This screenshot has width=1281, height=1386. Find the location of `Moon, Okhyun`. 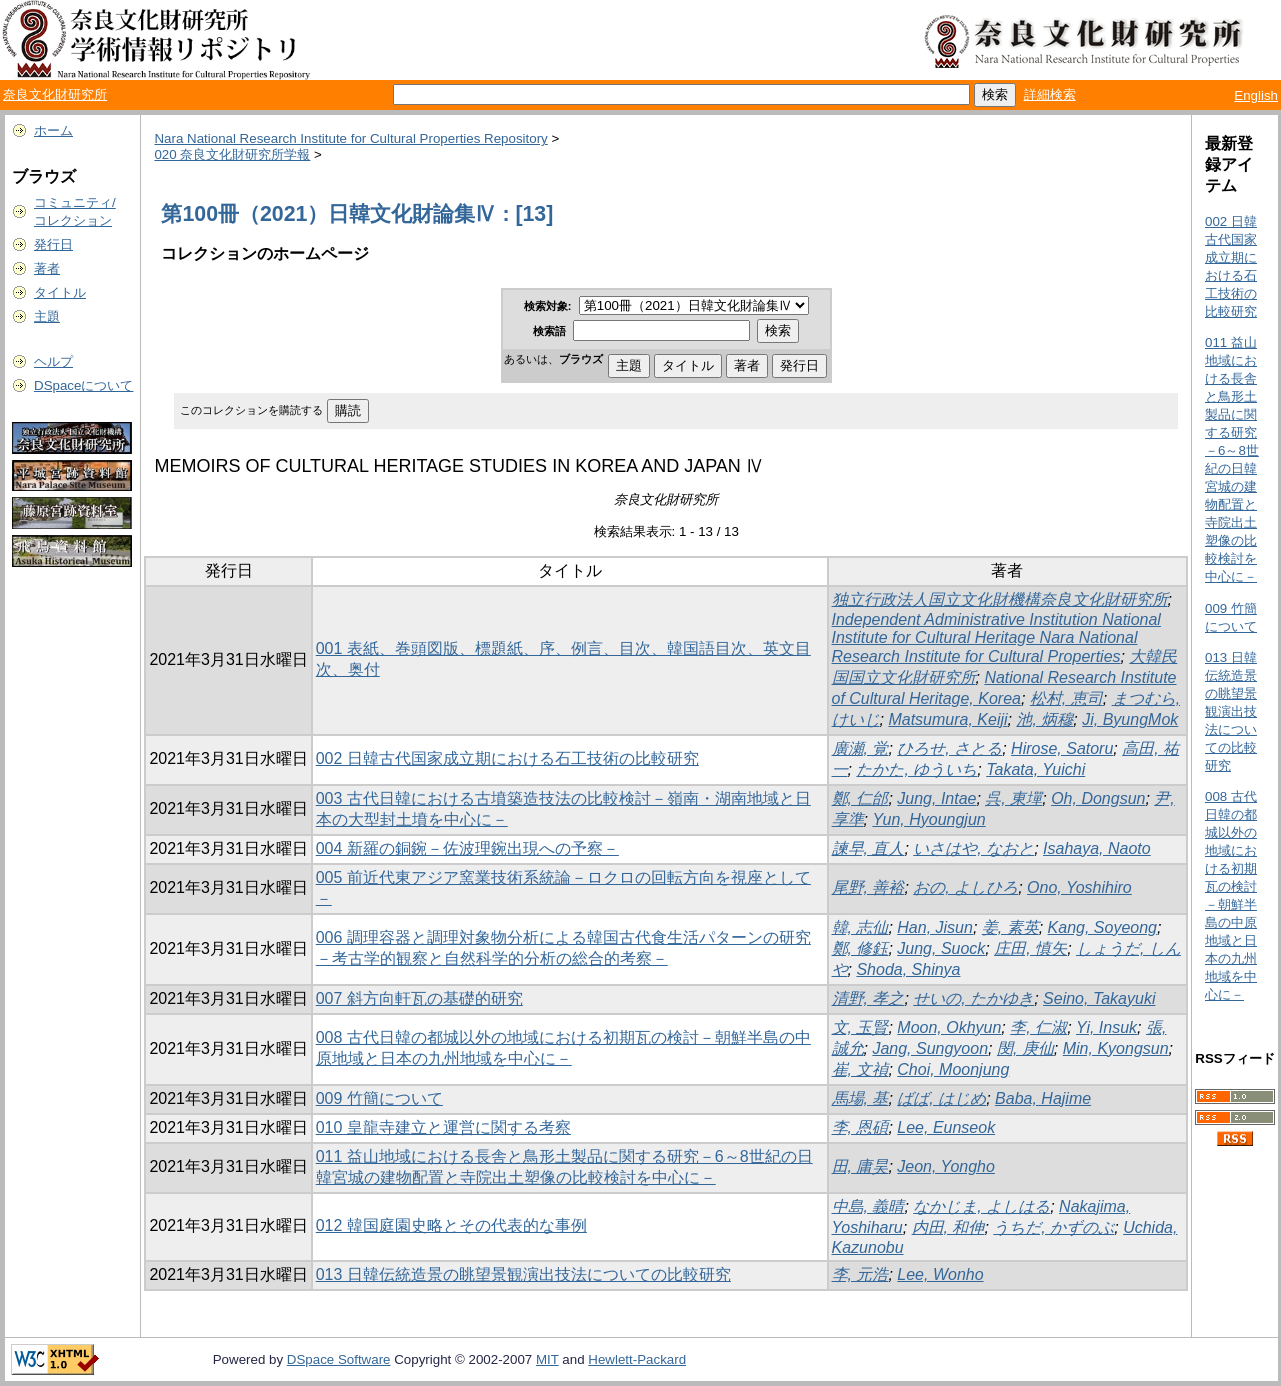

Moon, Okhyun is located at coordinates (949, 1027).